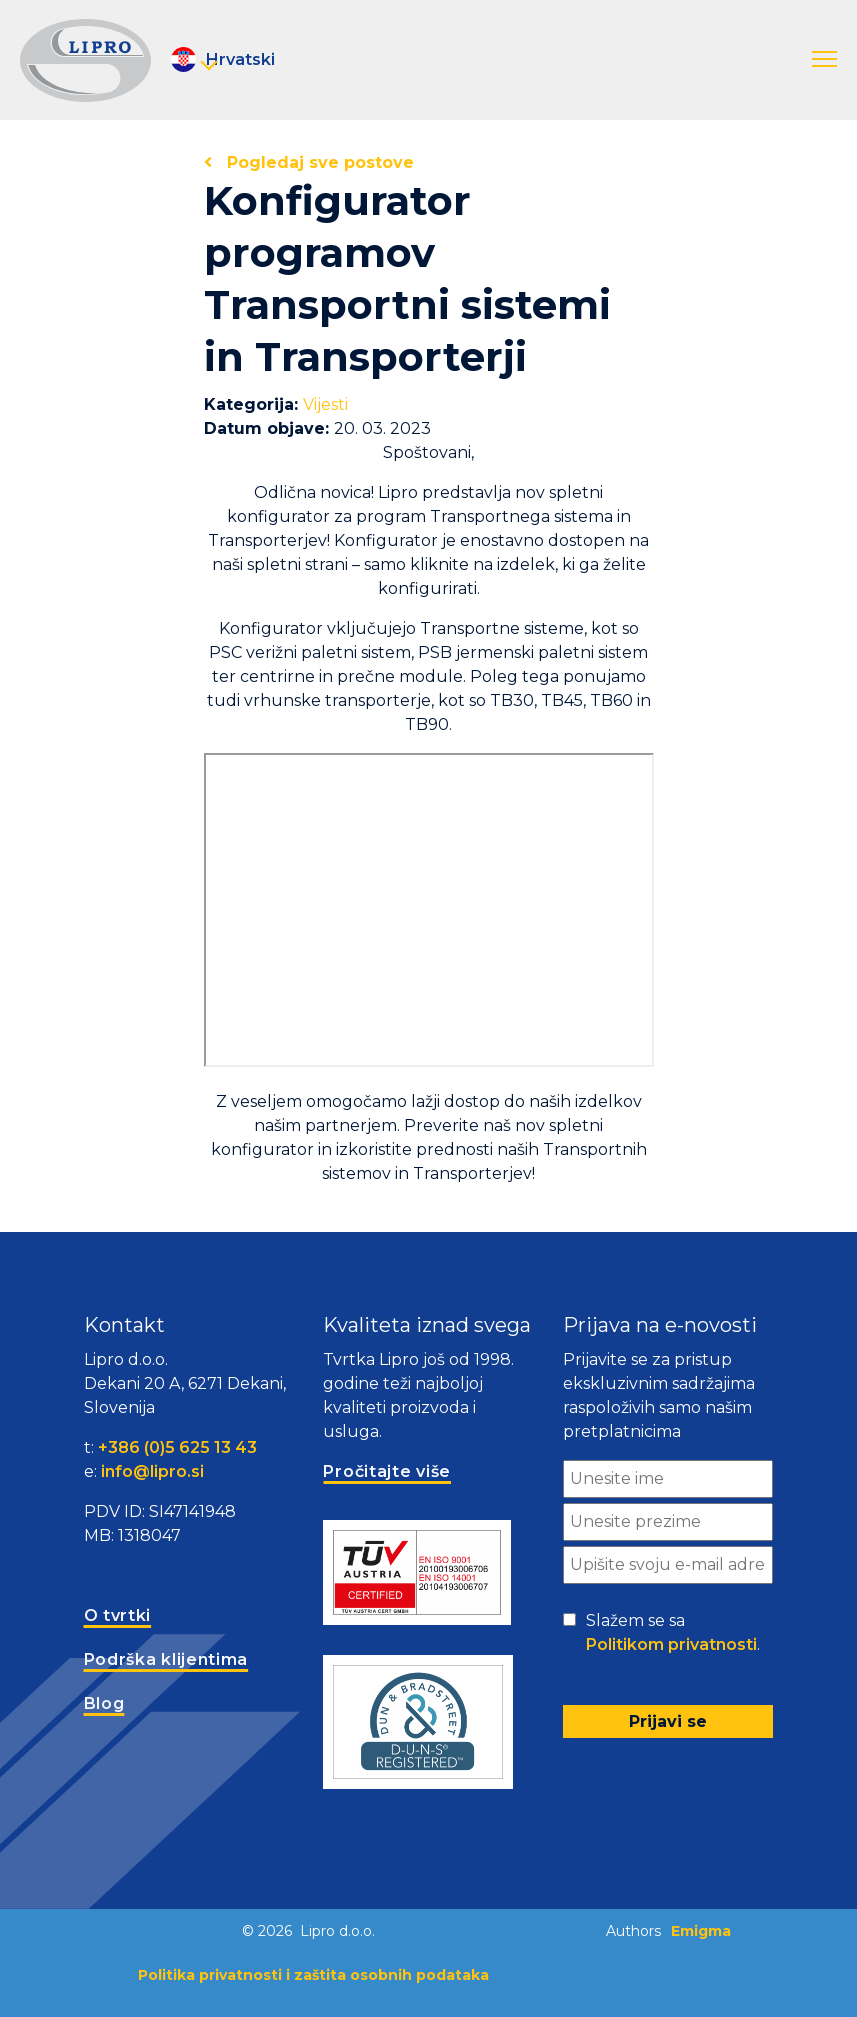 The width and height of the screenshot is (857, 2017). I want to click on Emigma, so click(701, 1931).